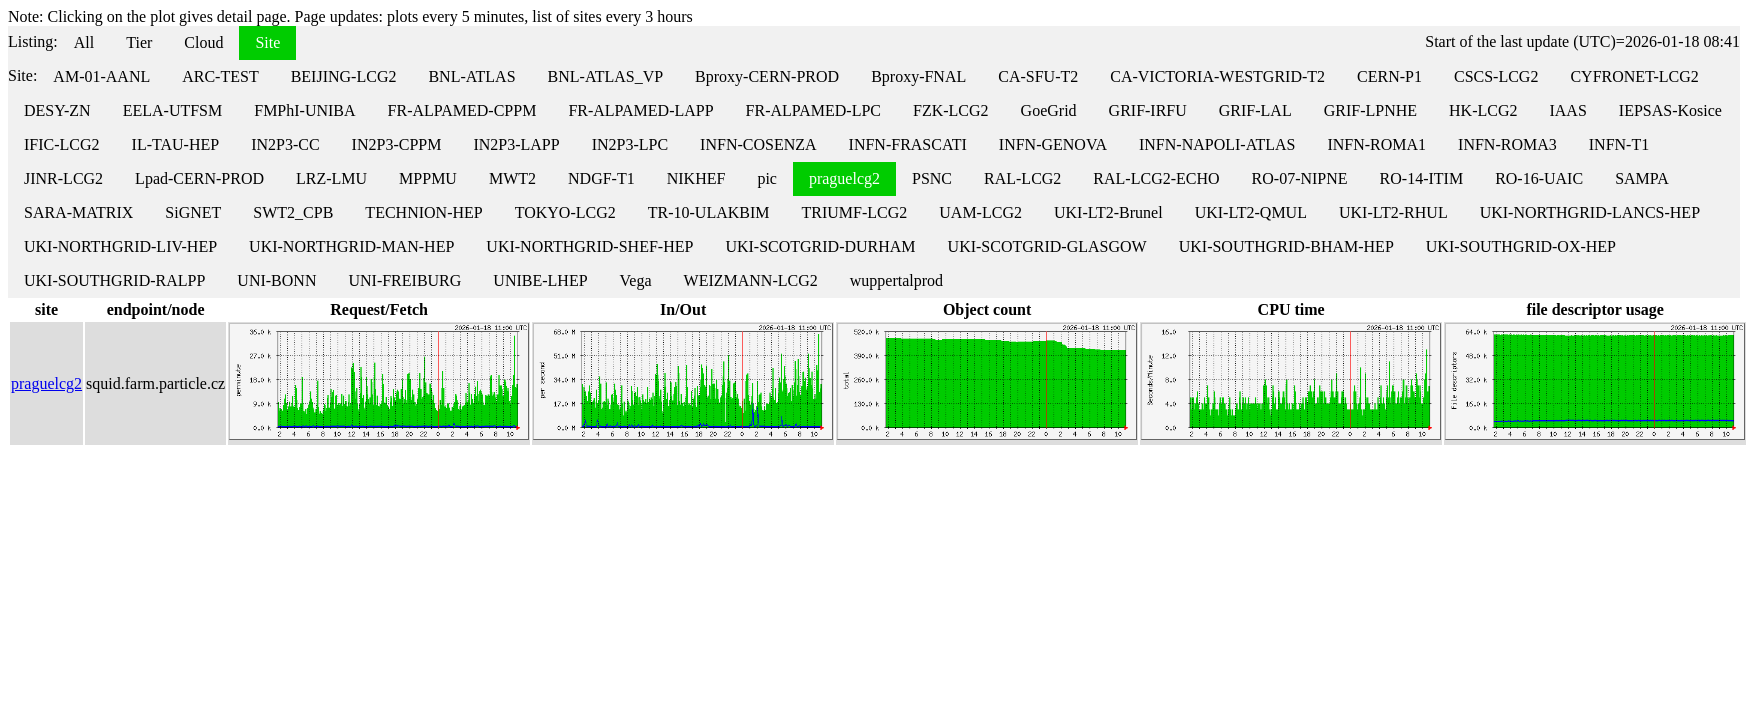 The height and width of the screenshot is (720, 1748). What do you see at coordinates (1389, 76) in the screenshot?
I see `CERN-P1` at bounding box center [1389, 76].